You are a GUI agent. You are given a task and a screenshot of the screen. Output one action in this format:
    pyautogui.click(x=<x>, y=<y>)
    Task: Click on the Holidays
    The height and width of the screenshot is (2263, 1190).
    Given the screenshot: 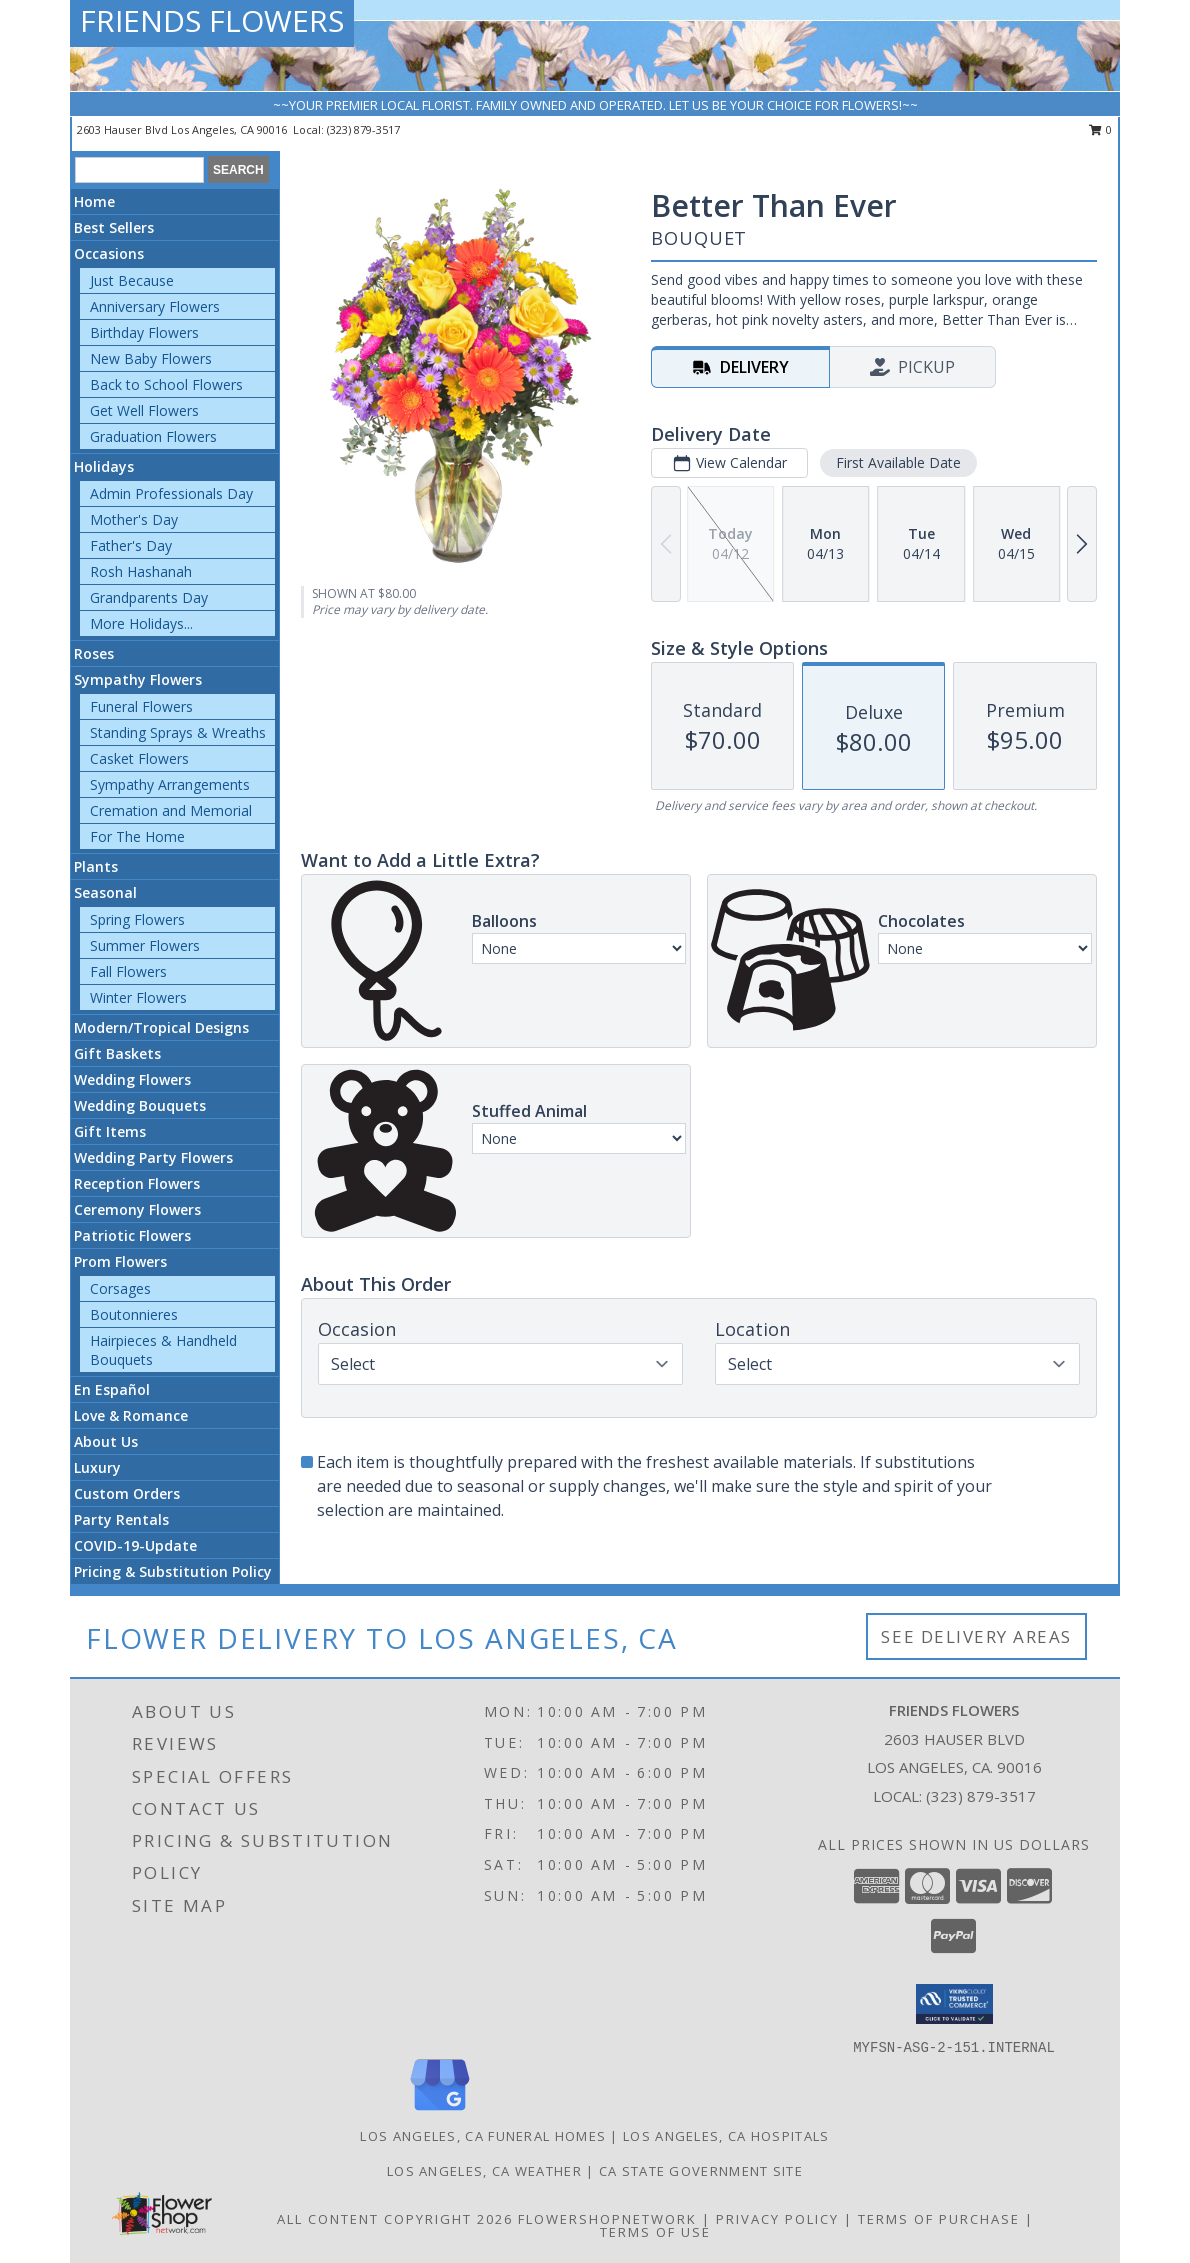 What is the action you would take?
    pyautogui.click(x=104, y=466)
    